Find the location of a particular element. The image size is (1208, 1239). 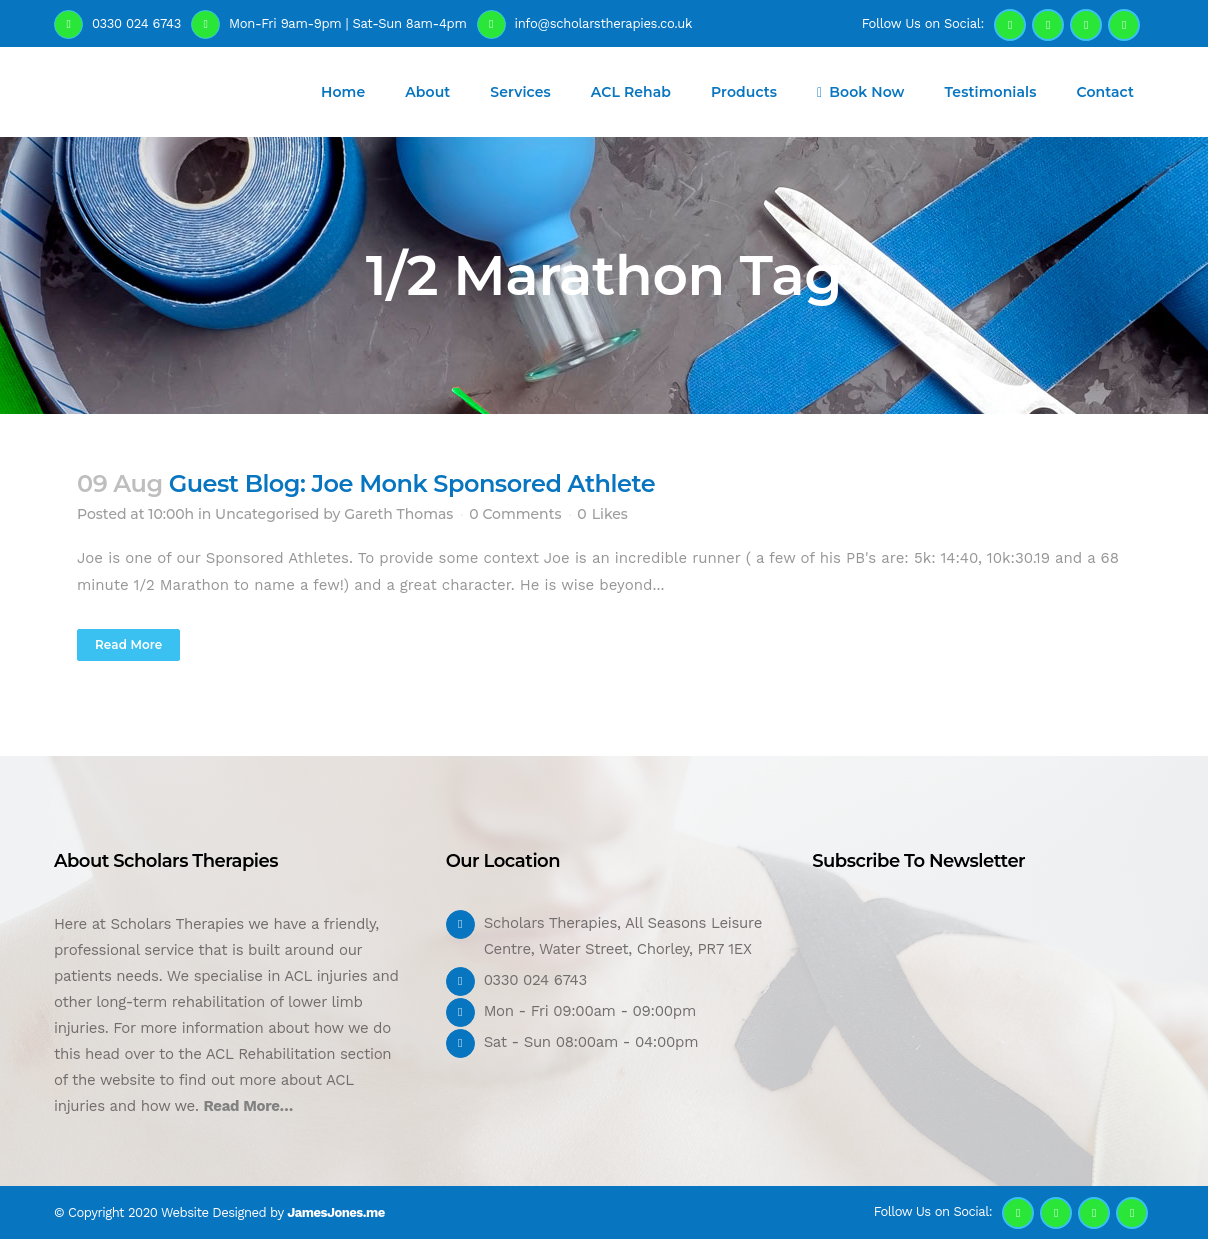

Read More is located at coordinates (128, 644).